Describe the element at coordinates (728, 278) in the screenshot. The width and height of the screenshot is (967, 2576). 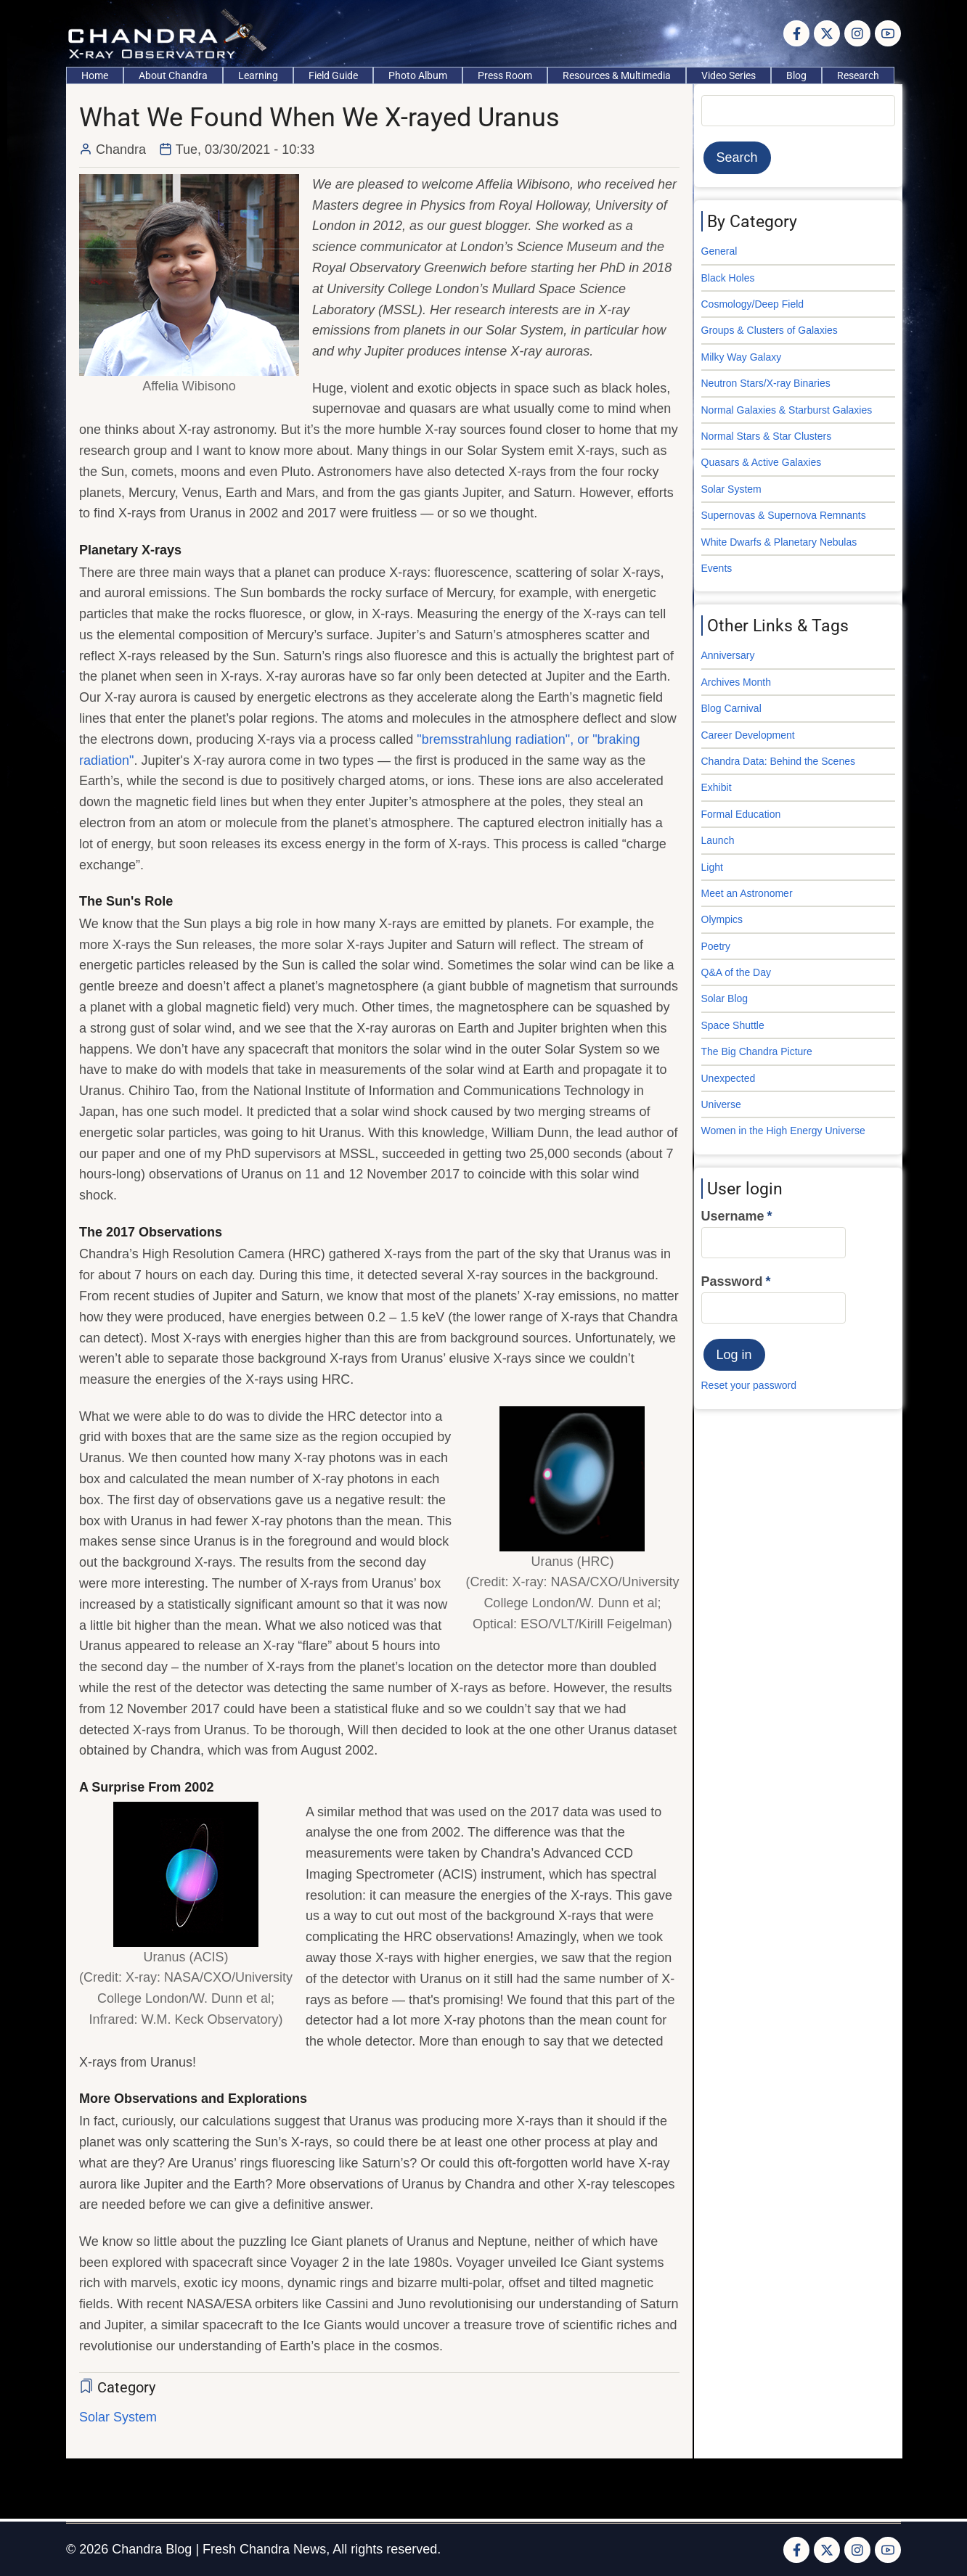
I see `Black Holes` at that location.